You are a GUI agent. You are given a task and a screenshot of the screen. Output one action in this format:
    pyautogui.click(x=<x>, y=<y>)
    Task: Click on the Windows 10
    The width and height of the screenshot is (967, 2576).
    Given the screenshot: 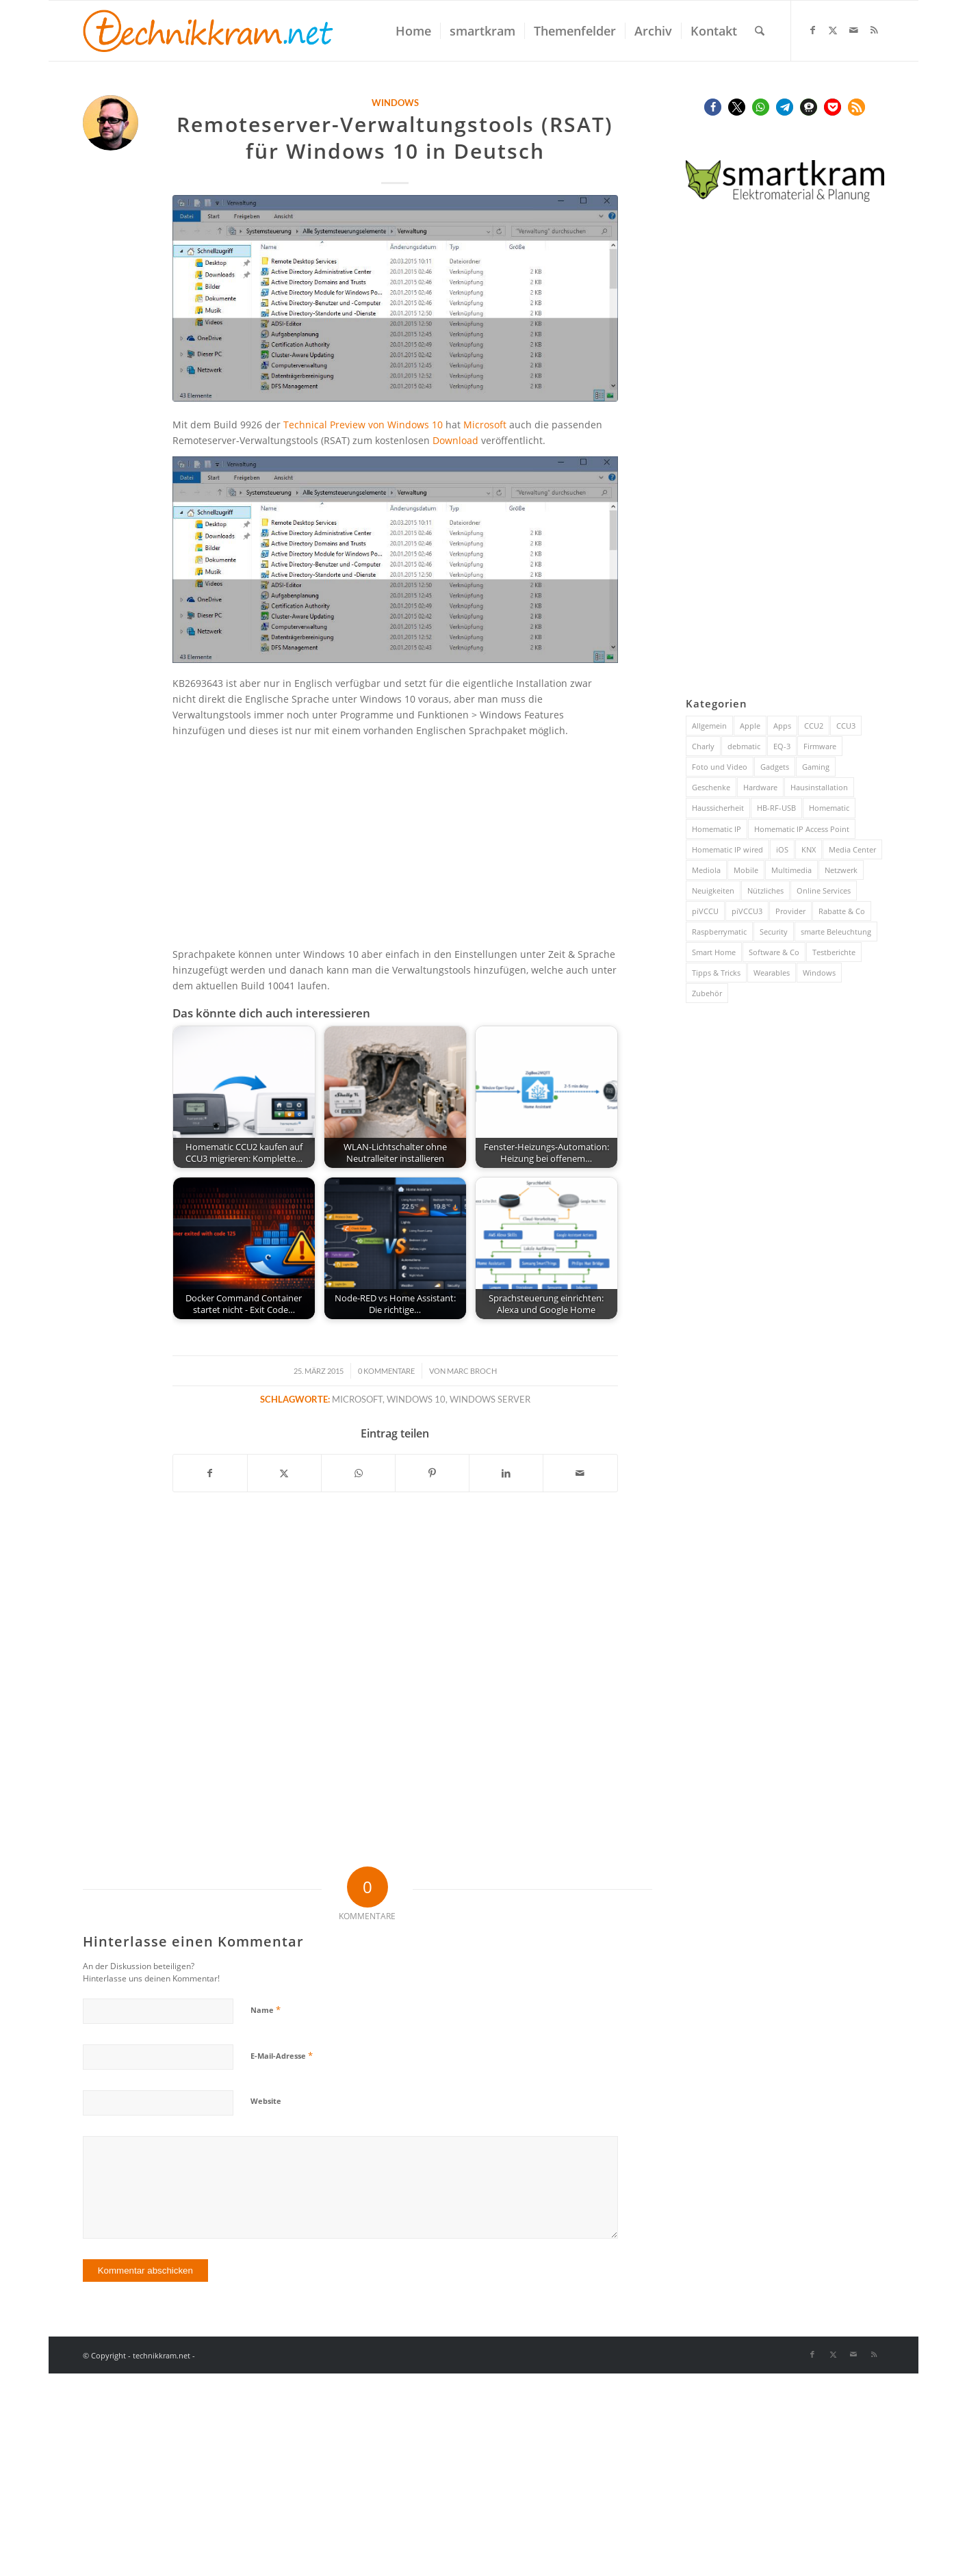 What is the action you would take?
    pyautogui.click(x=416, y=1399)
    